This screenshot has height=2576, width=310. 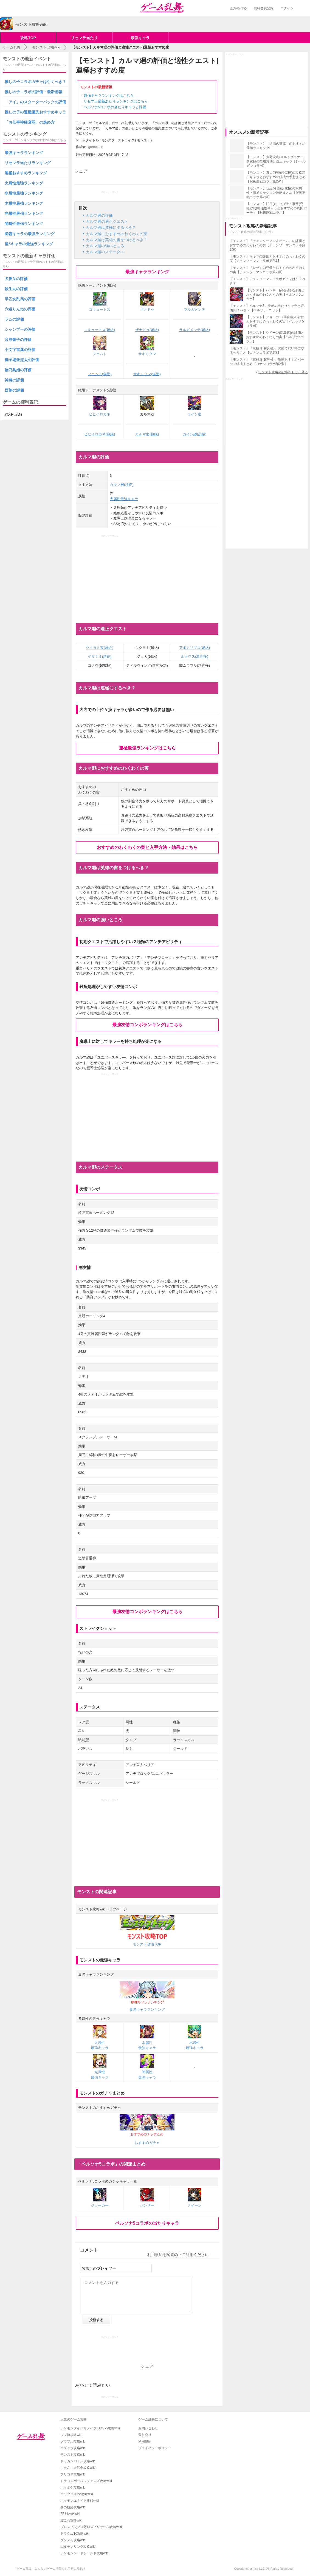 What do you see at coordinates (124, 499) in the screenshot?
I see `光属性最強キャラ` at bounding box center [124, 499].